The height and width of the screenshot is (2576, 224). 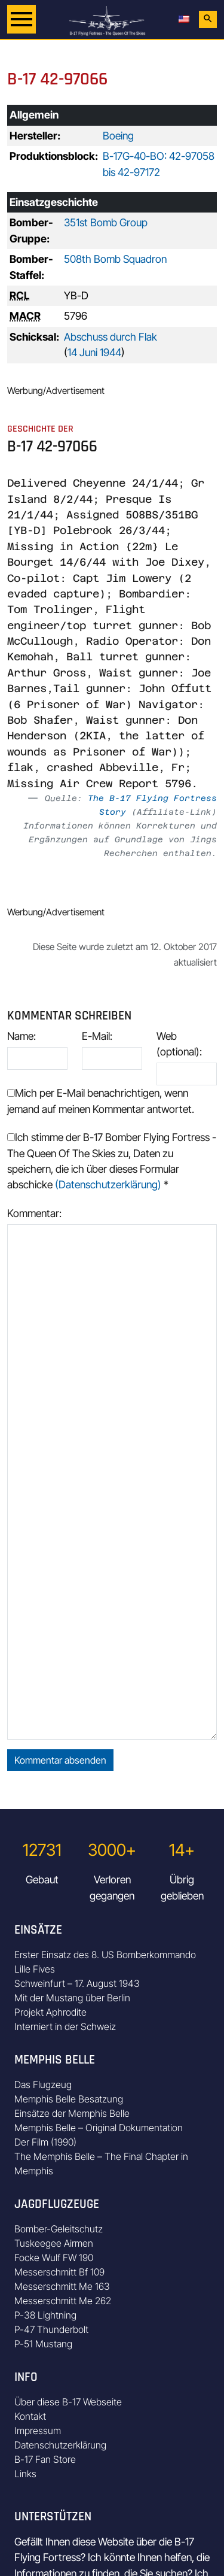 I want to click on Kommentar absenden, so click(x=60, y=1760).